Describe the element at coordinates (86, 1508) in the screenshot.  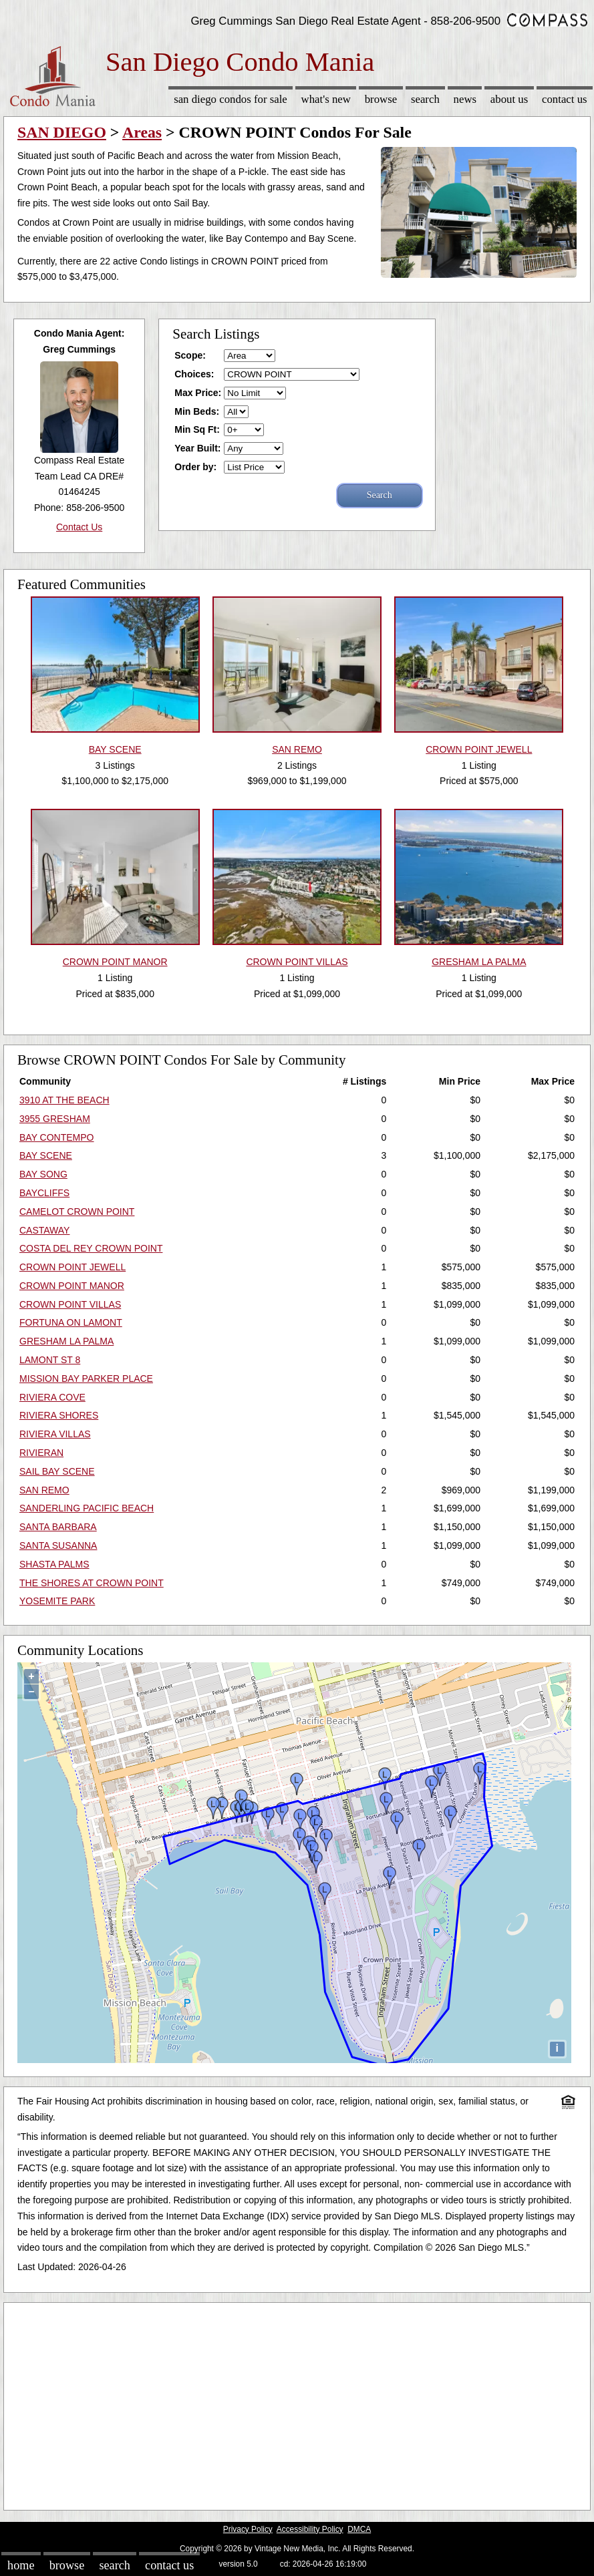
I see `SANDERLING PACIFIC BEACH` at that location.